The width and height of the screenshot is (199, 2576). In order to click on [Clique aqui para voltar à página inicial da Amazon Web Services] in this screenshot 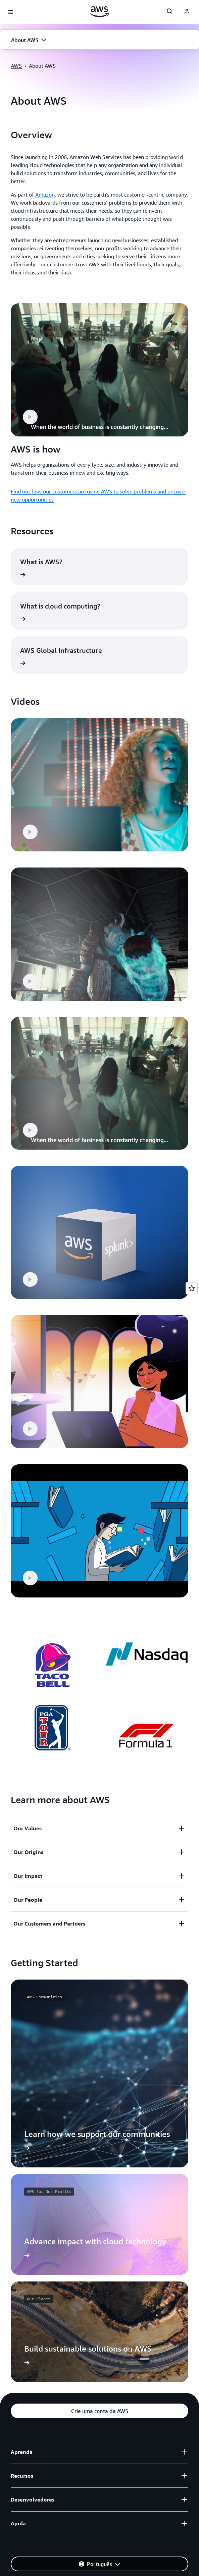, I will do `click(99, 11)`.